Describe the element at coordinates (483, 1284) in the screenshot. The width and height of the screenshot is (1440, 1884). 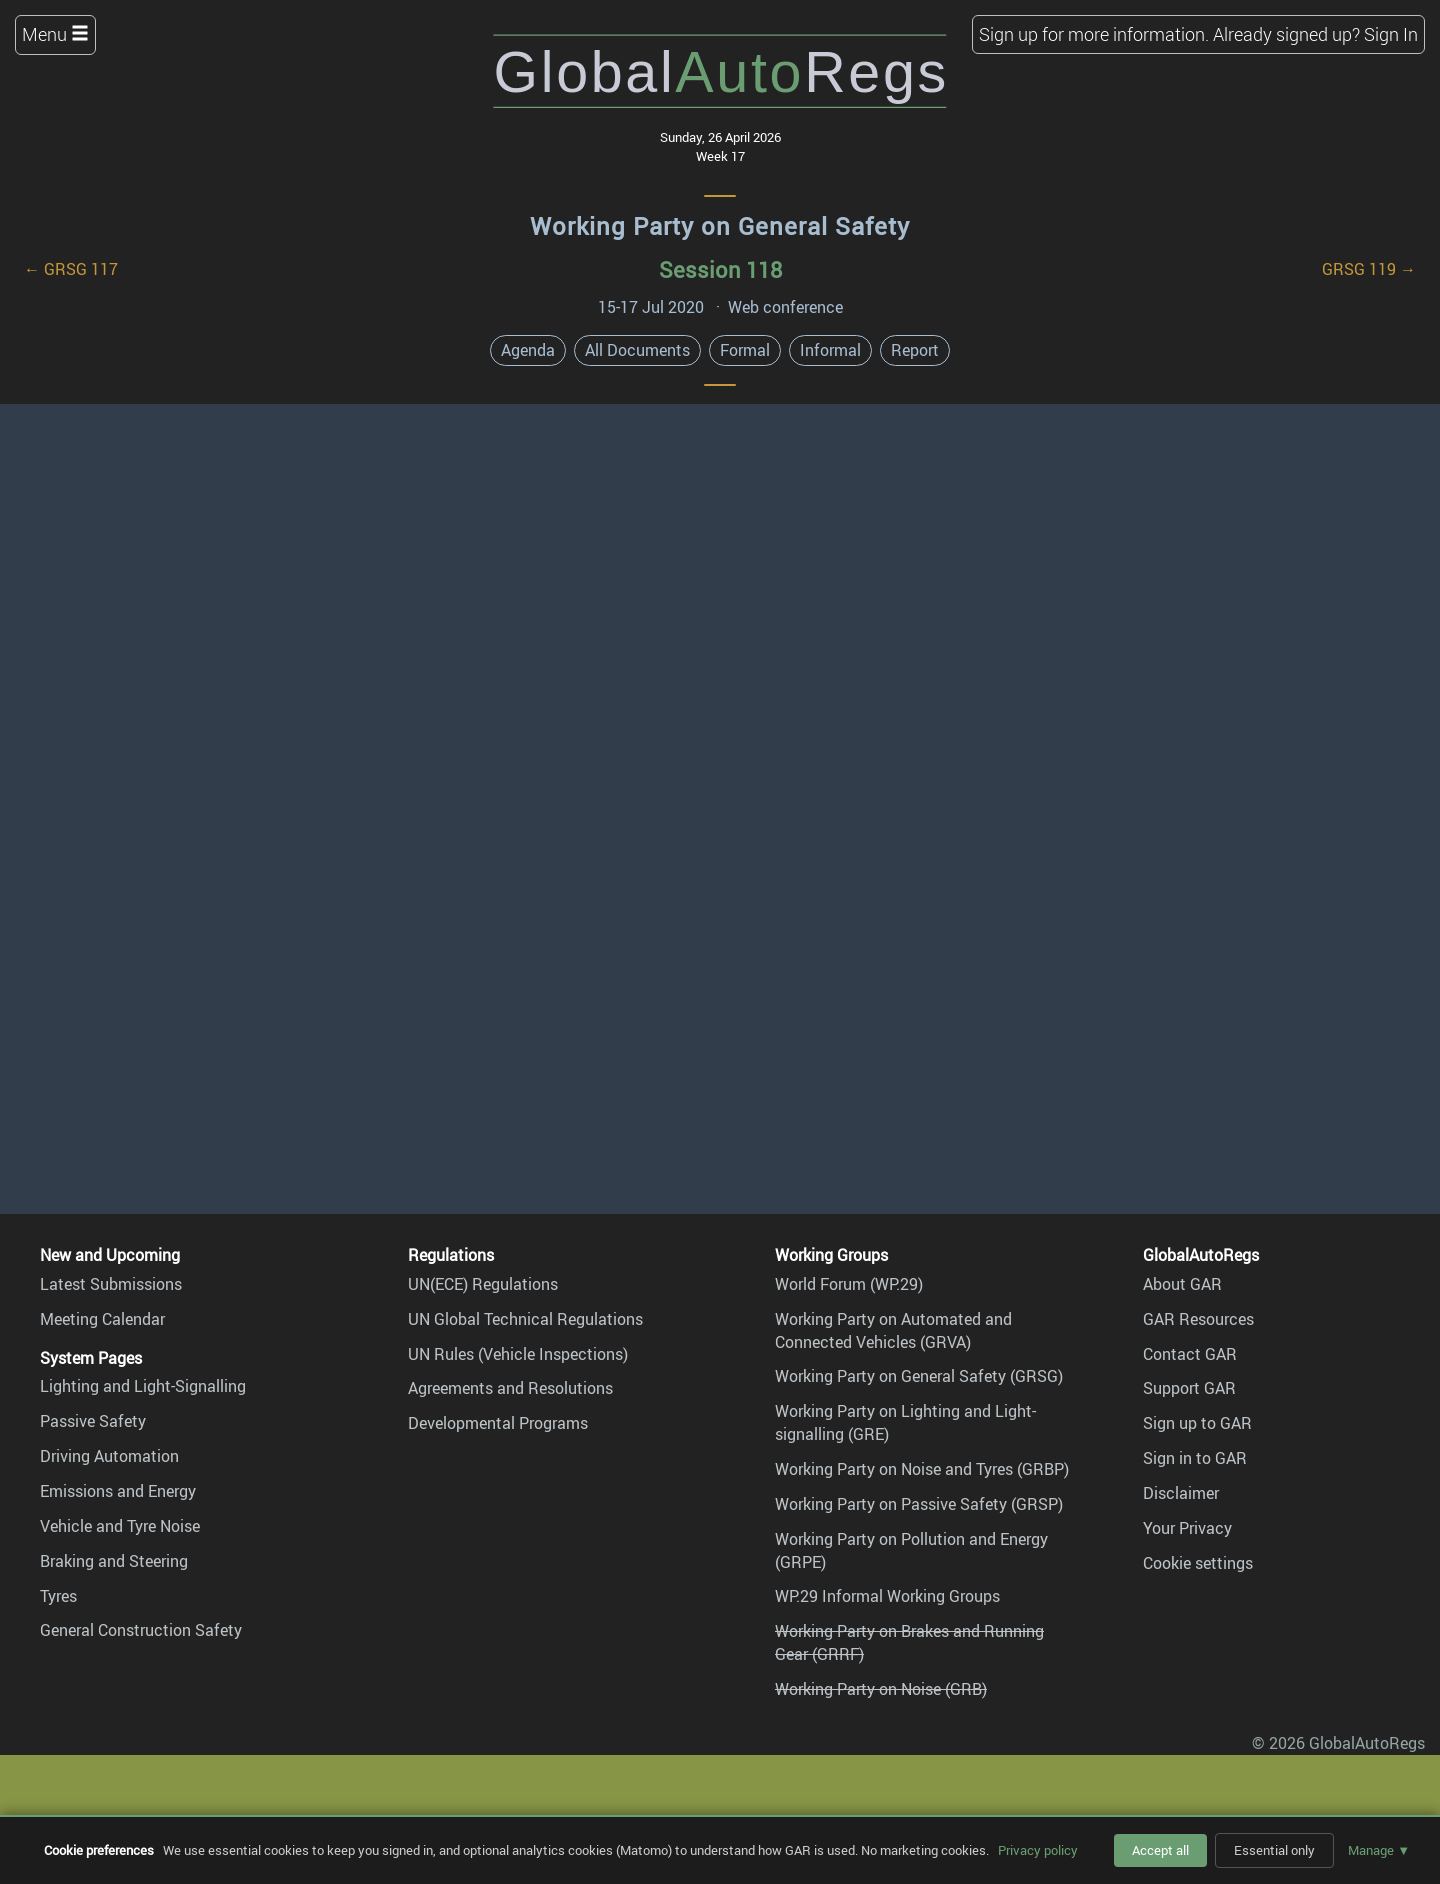
I see `UN(ECE) Regulations` at that location.